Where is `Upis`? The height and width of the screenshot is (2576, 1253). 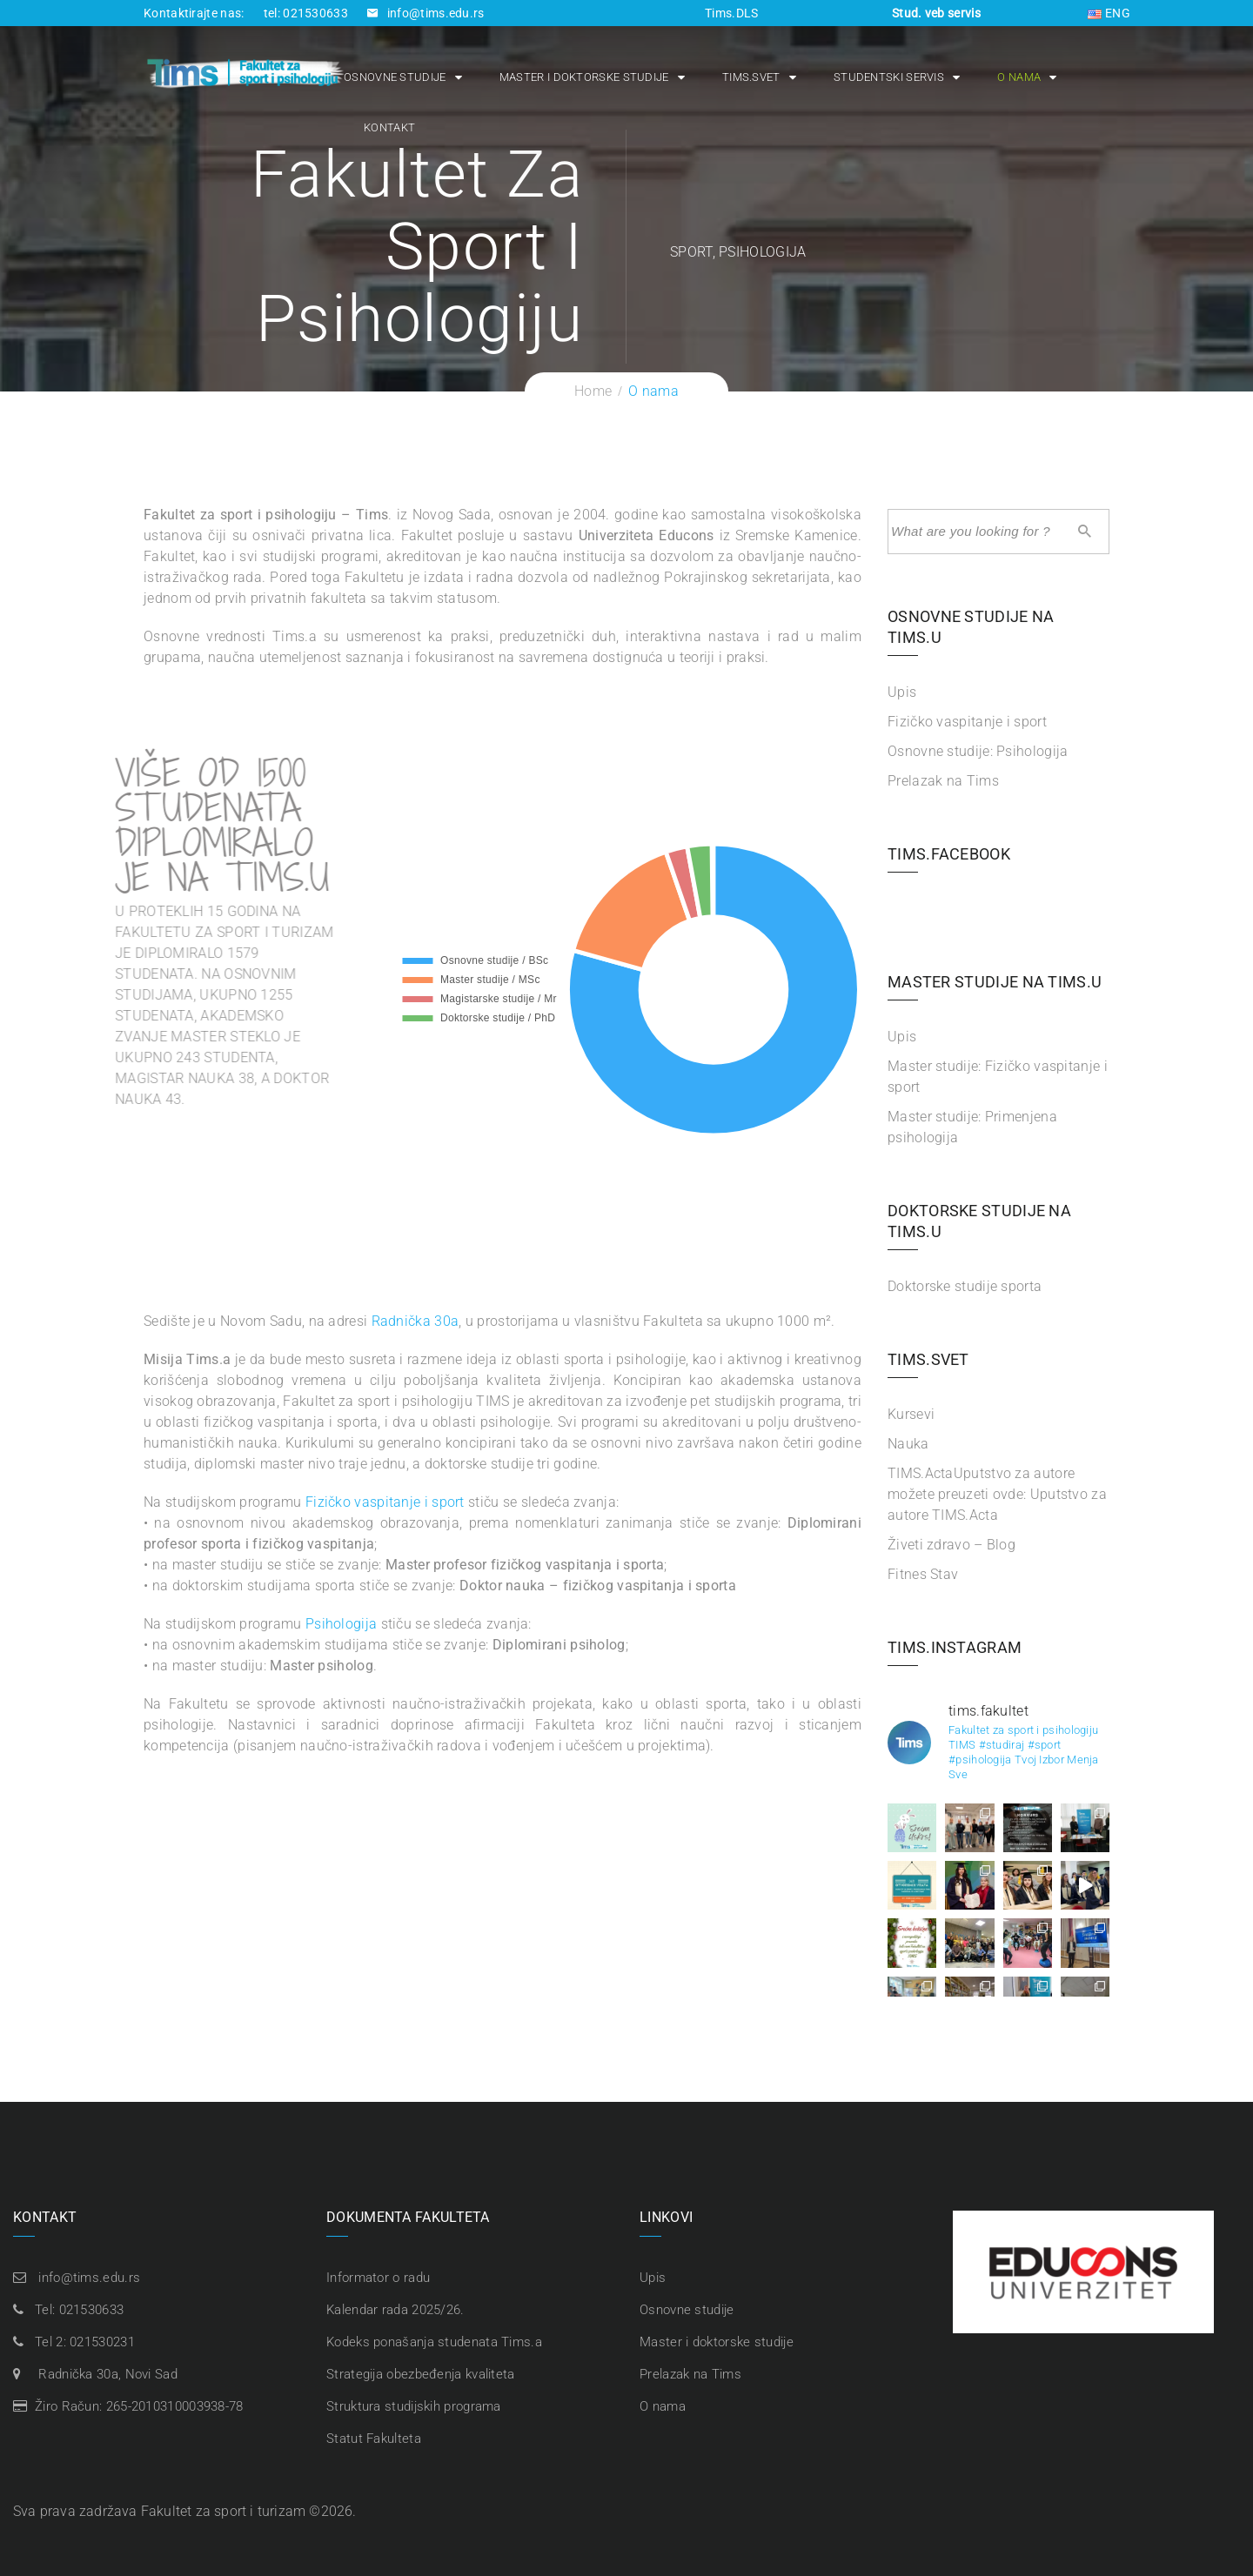 Upis is located at coordinates (902, 692).